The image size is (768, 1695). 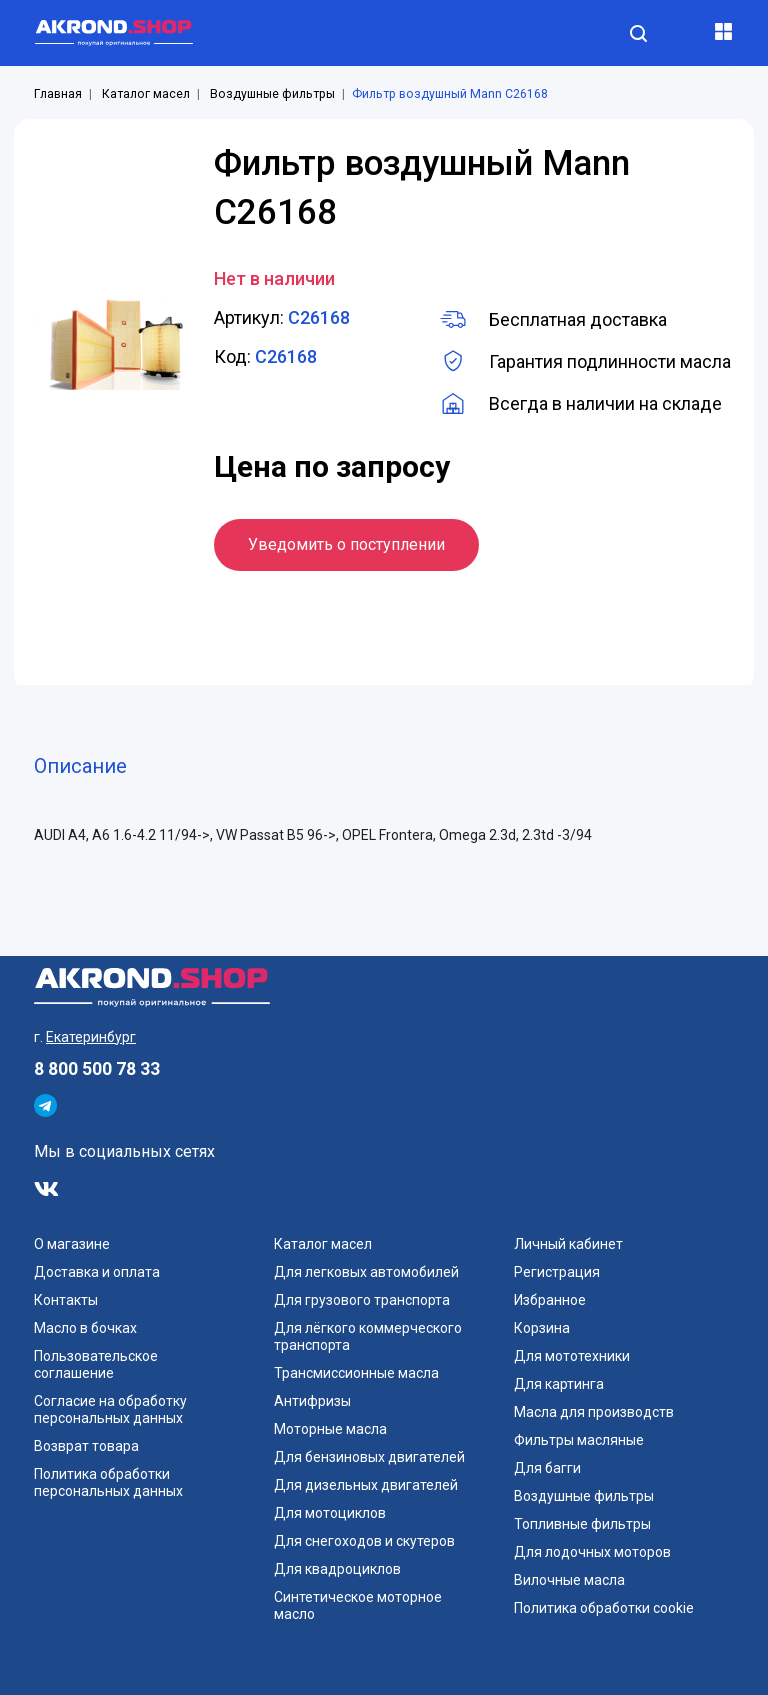 What do you see at coordinates (368, 1336) in the screenshot?
I see `Для лёгкого коммерческого транспорта` at bounding box center [368, 1336].